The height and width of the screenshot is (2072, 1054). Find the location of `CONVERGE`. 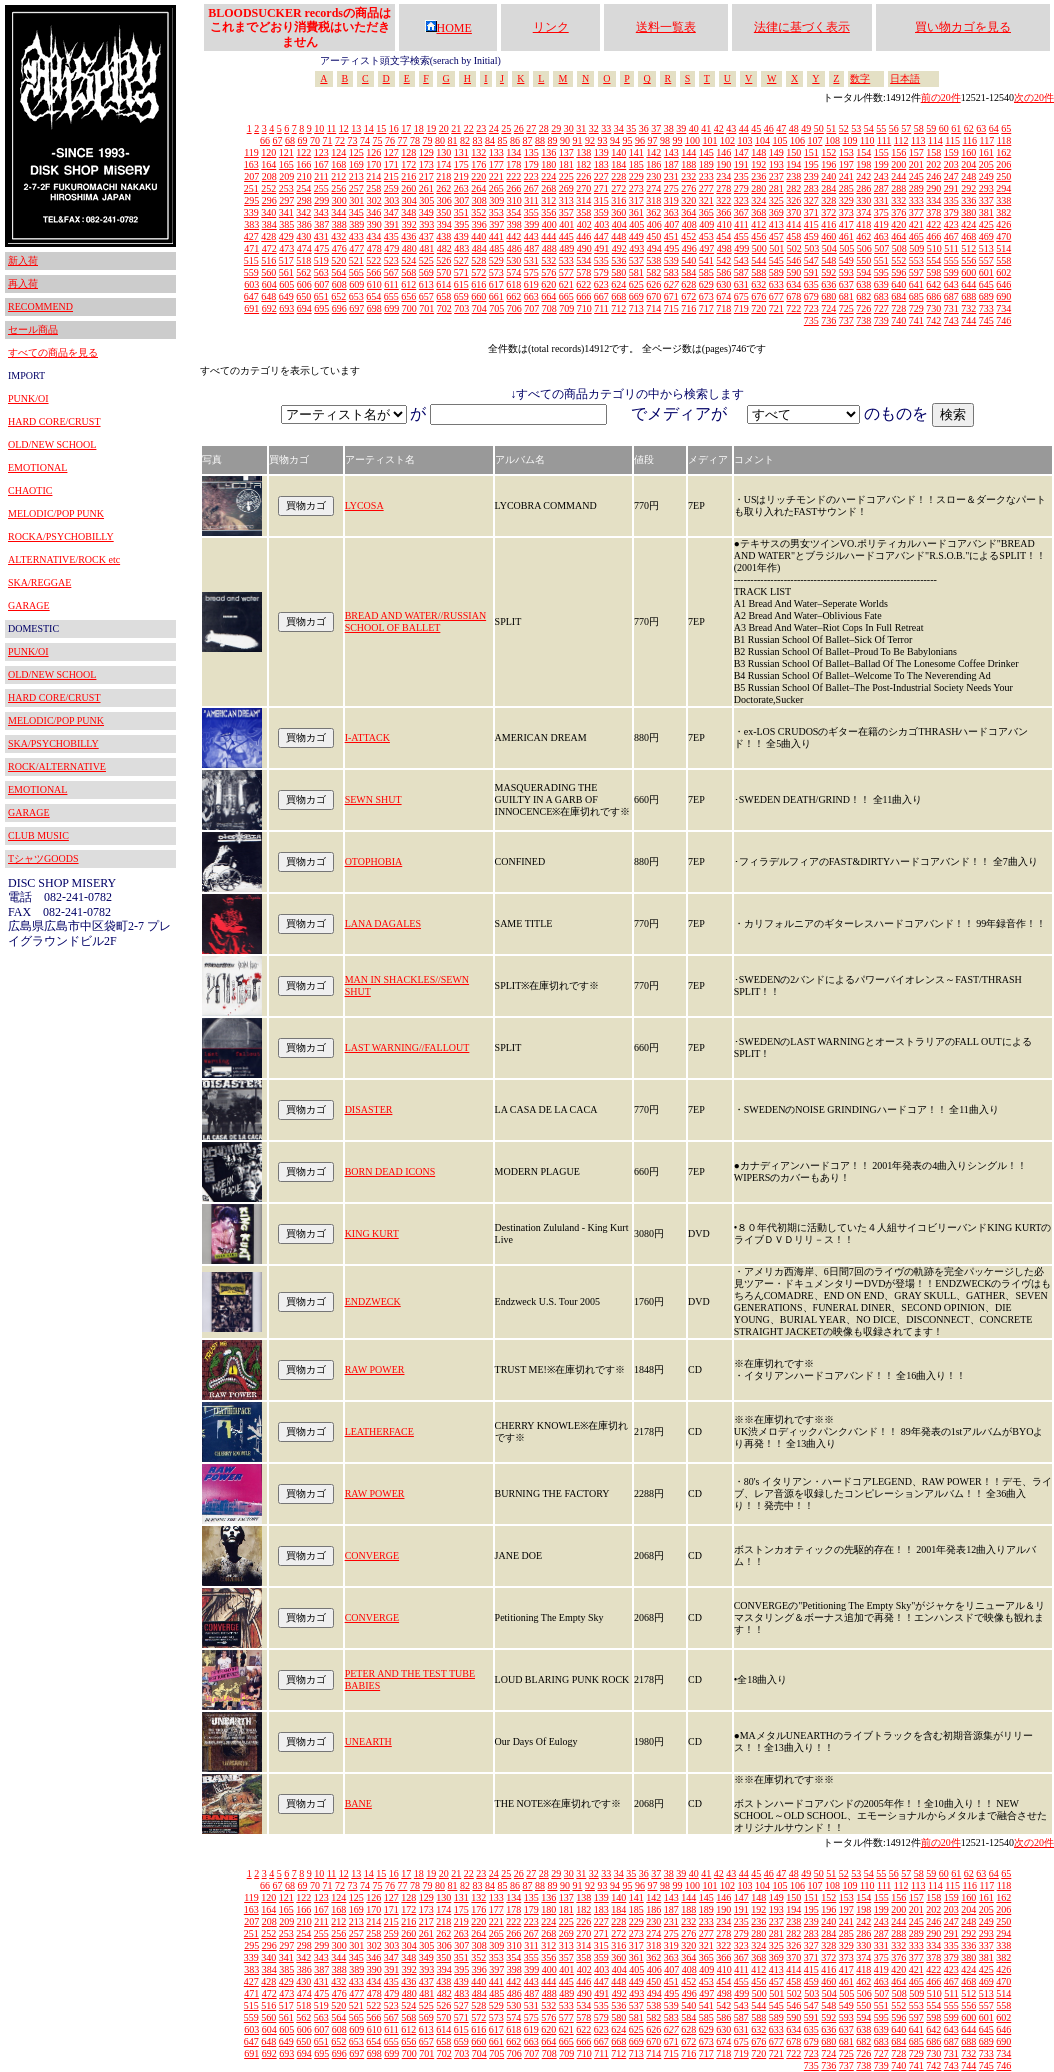

CONVERGE is located at coordinates (372, 1555).